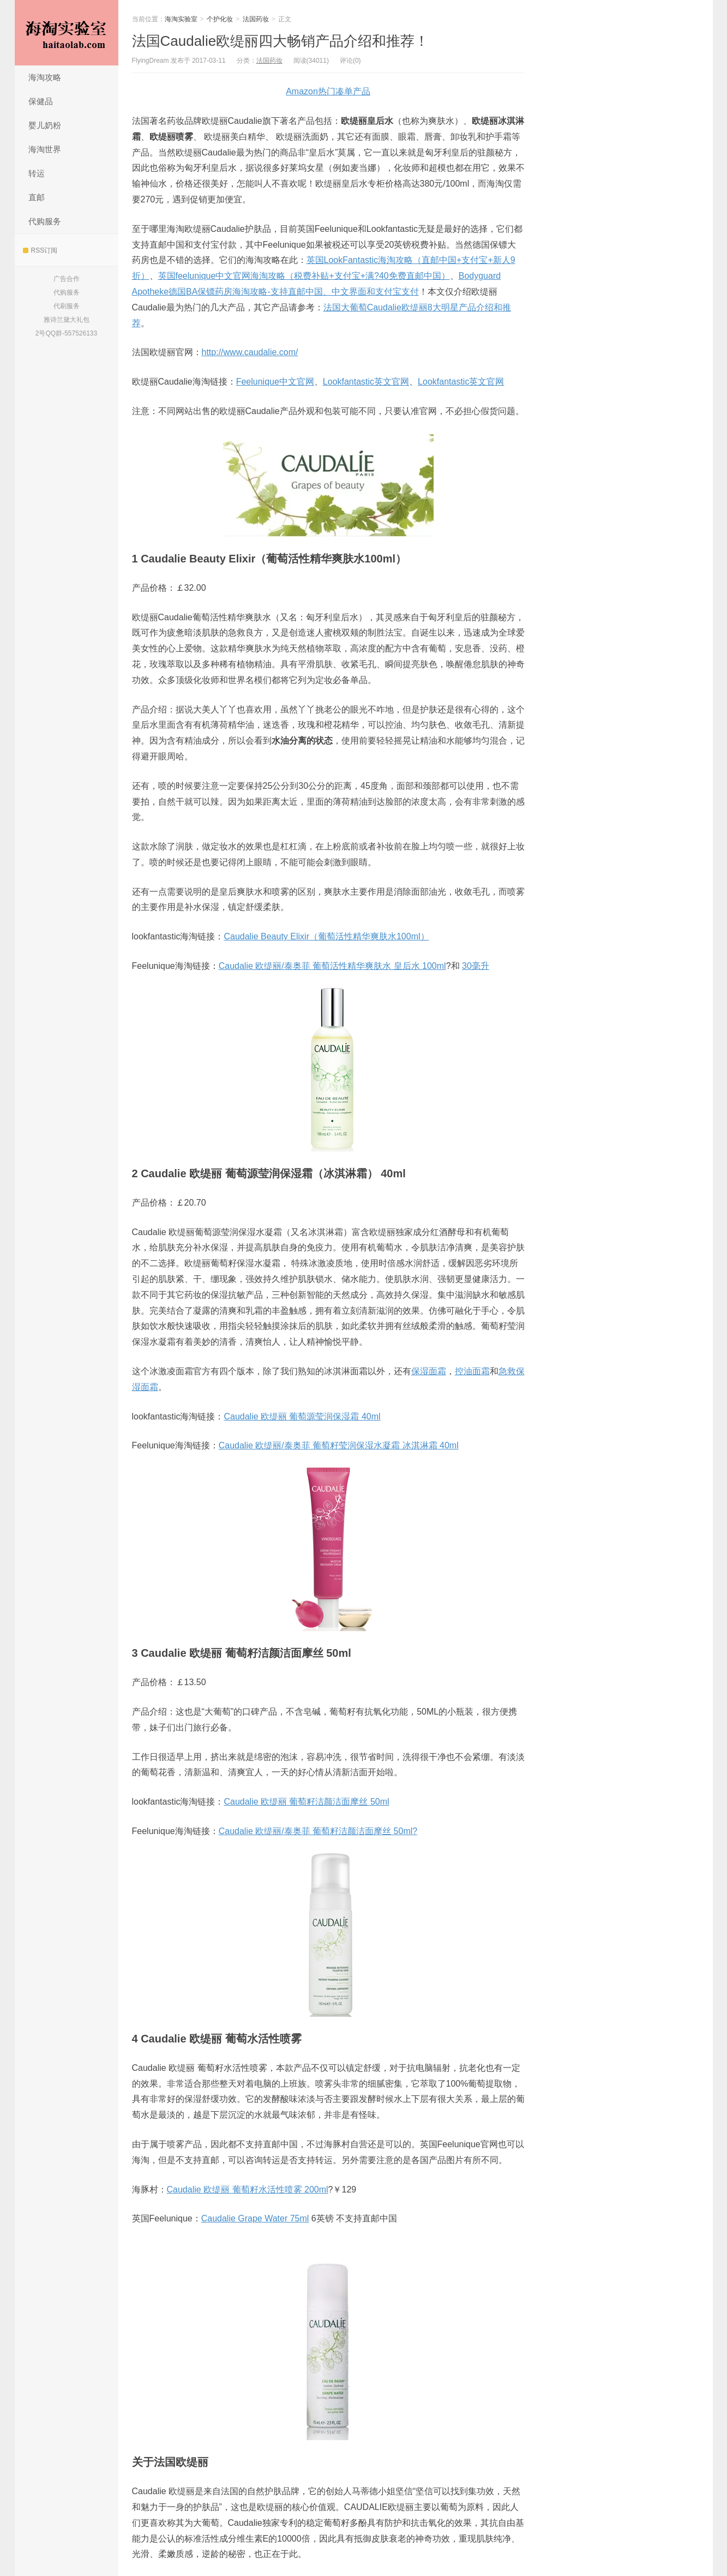 The image size is (727, 2576). I want to click on 法国Caudalie欧缇丽四大畅销产品介绍和推荐！, so click(280, 41).